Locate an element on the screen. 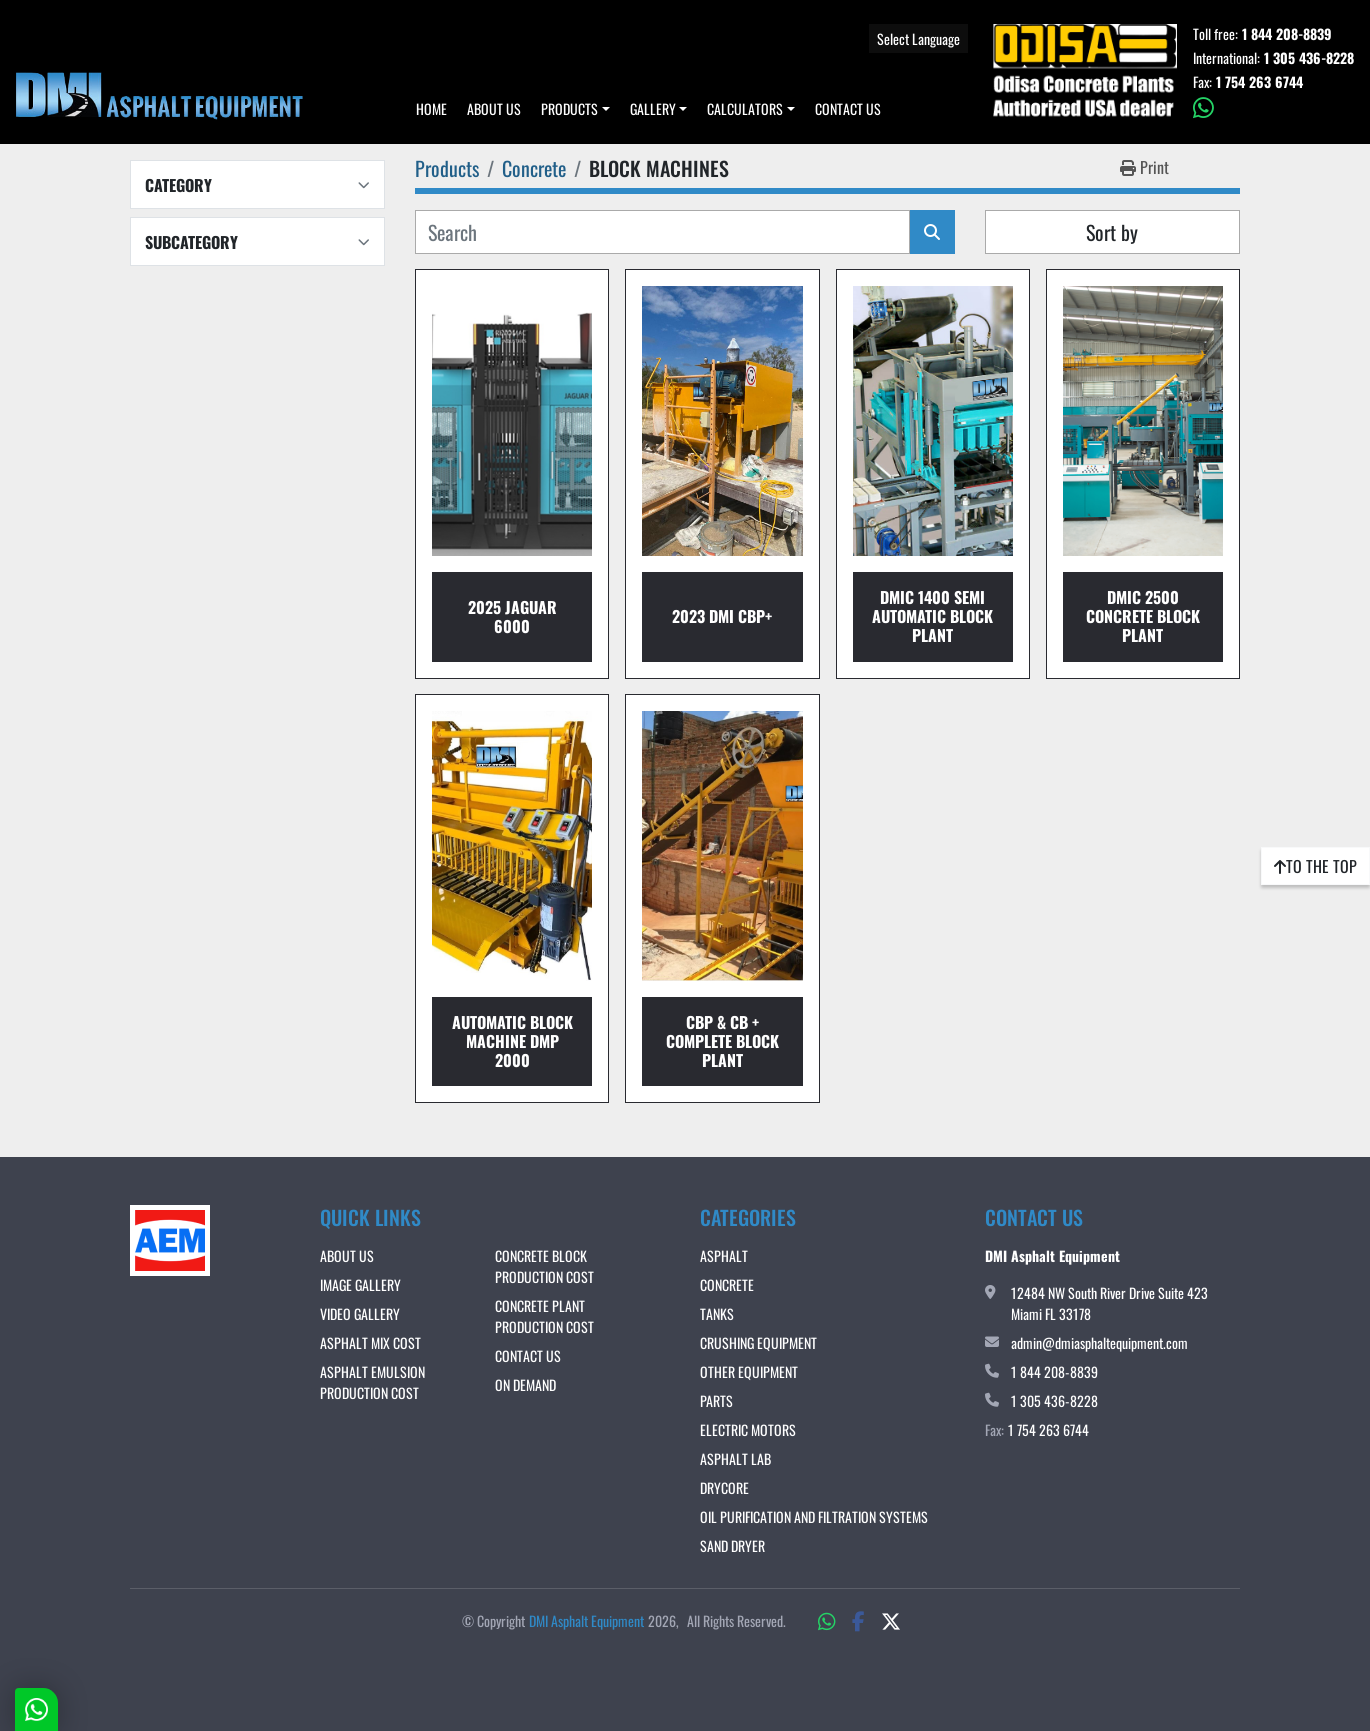 Image resolution: width=1370 pixels, height=1731 pixels. ON DEMAND is located at coordinates (525, 1384).